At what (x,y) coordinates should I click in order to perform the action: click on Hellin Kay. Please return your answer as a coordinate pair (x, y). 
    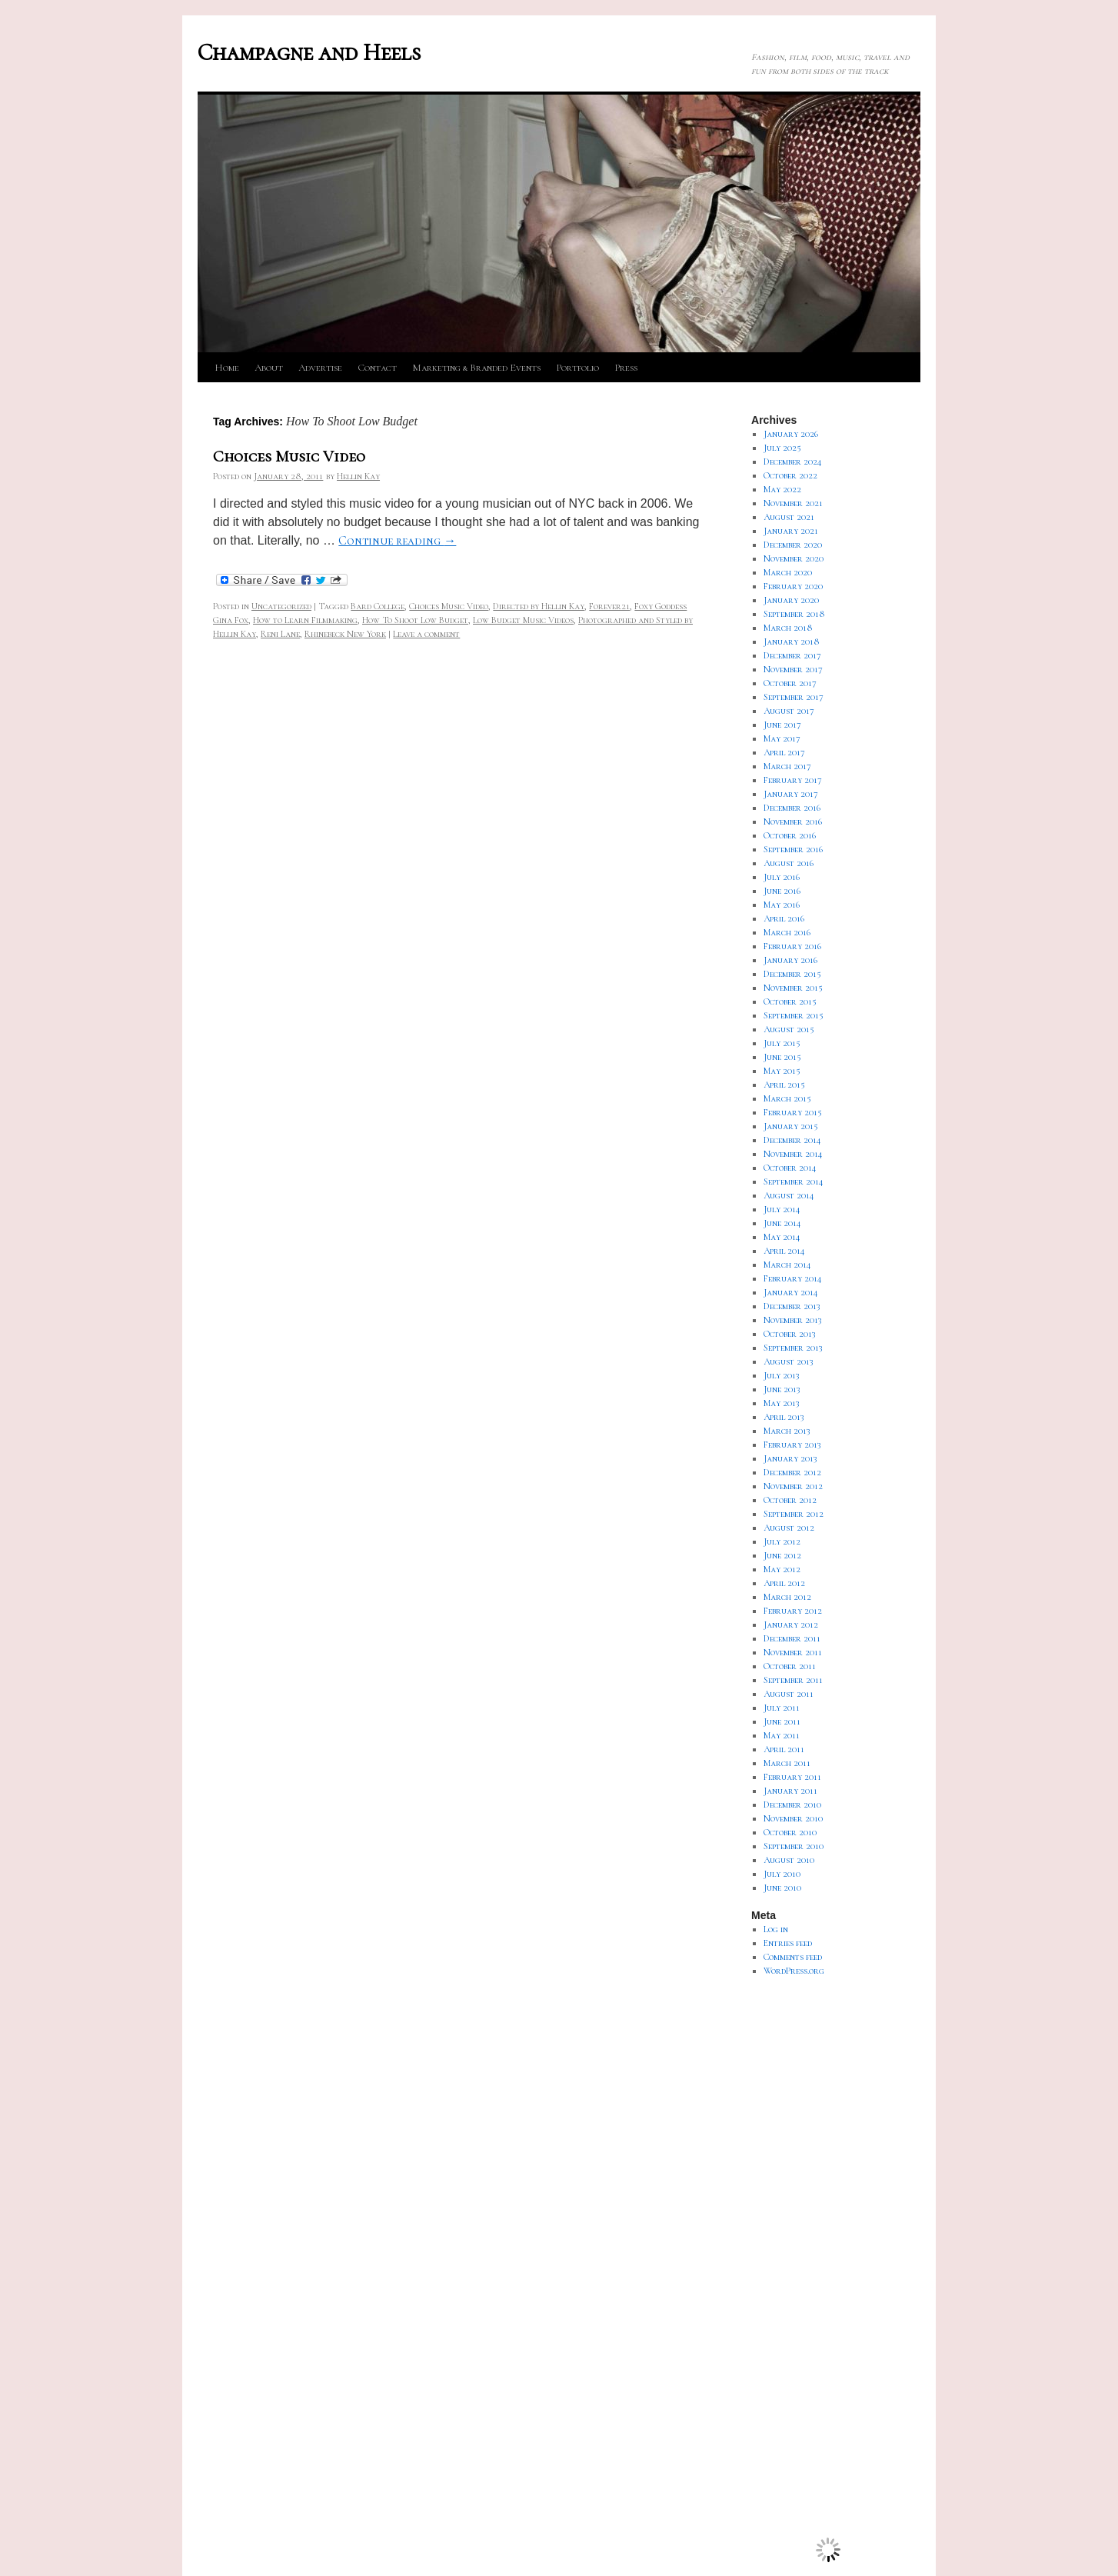
    Looking at the image, I should click on (358, 476).